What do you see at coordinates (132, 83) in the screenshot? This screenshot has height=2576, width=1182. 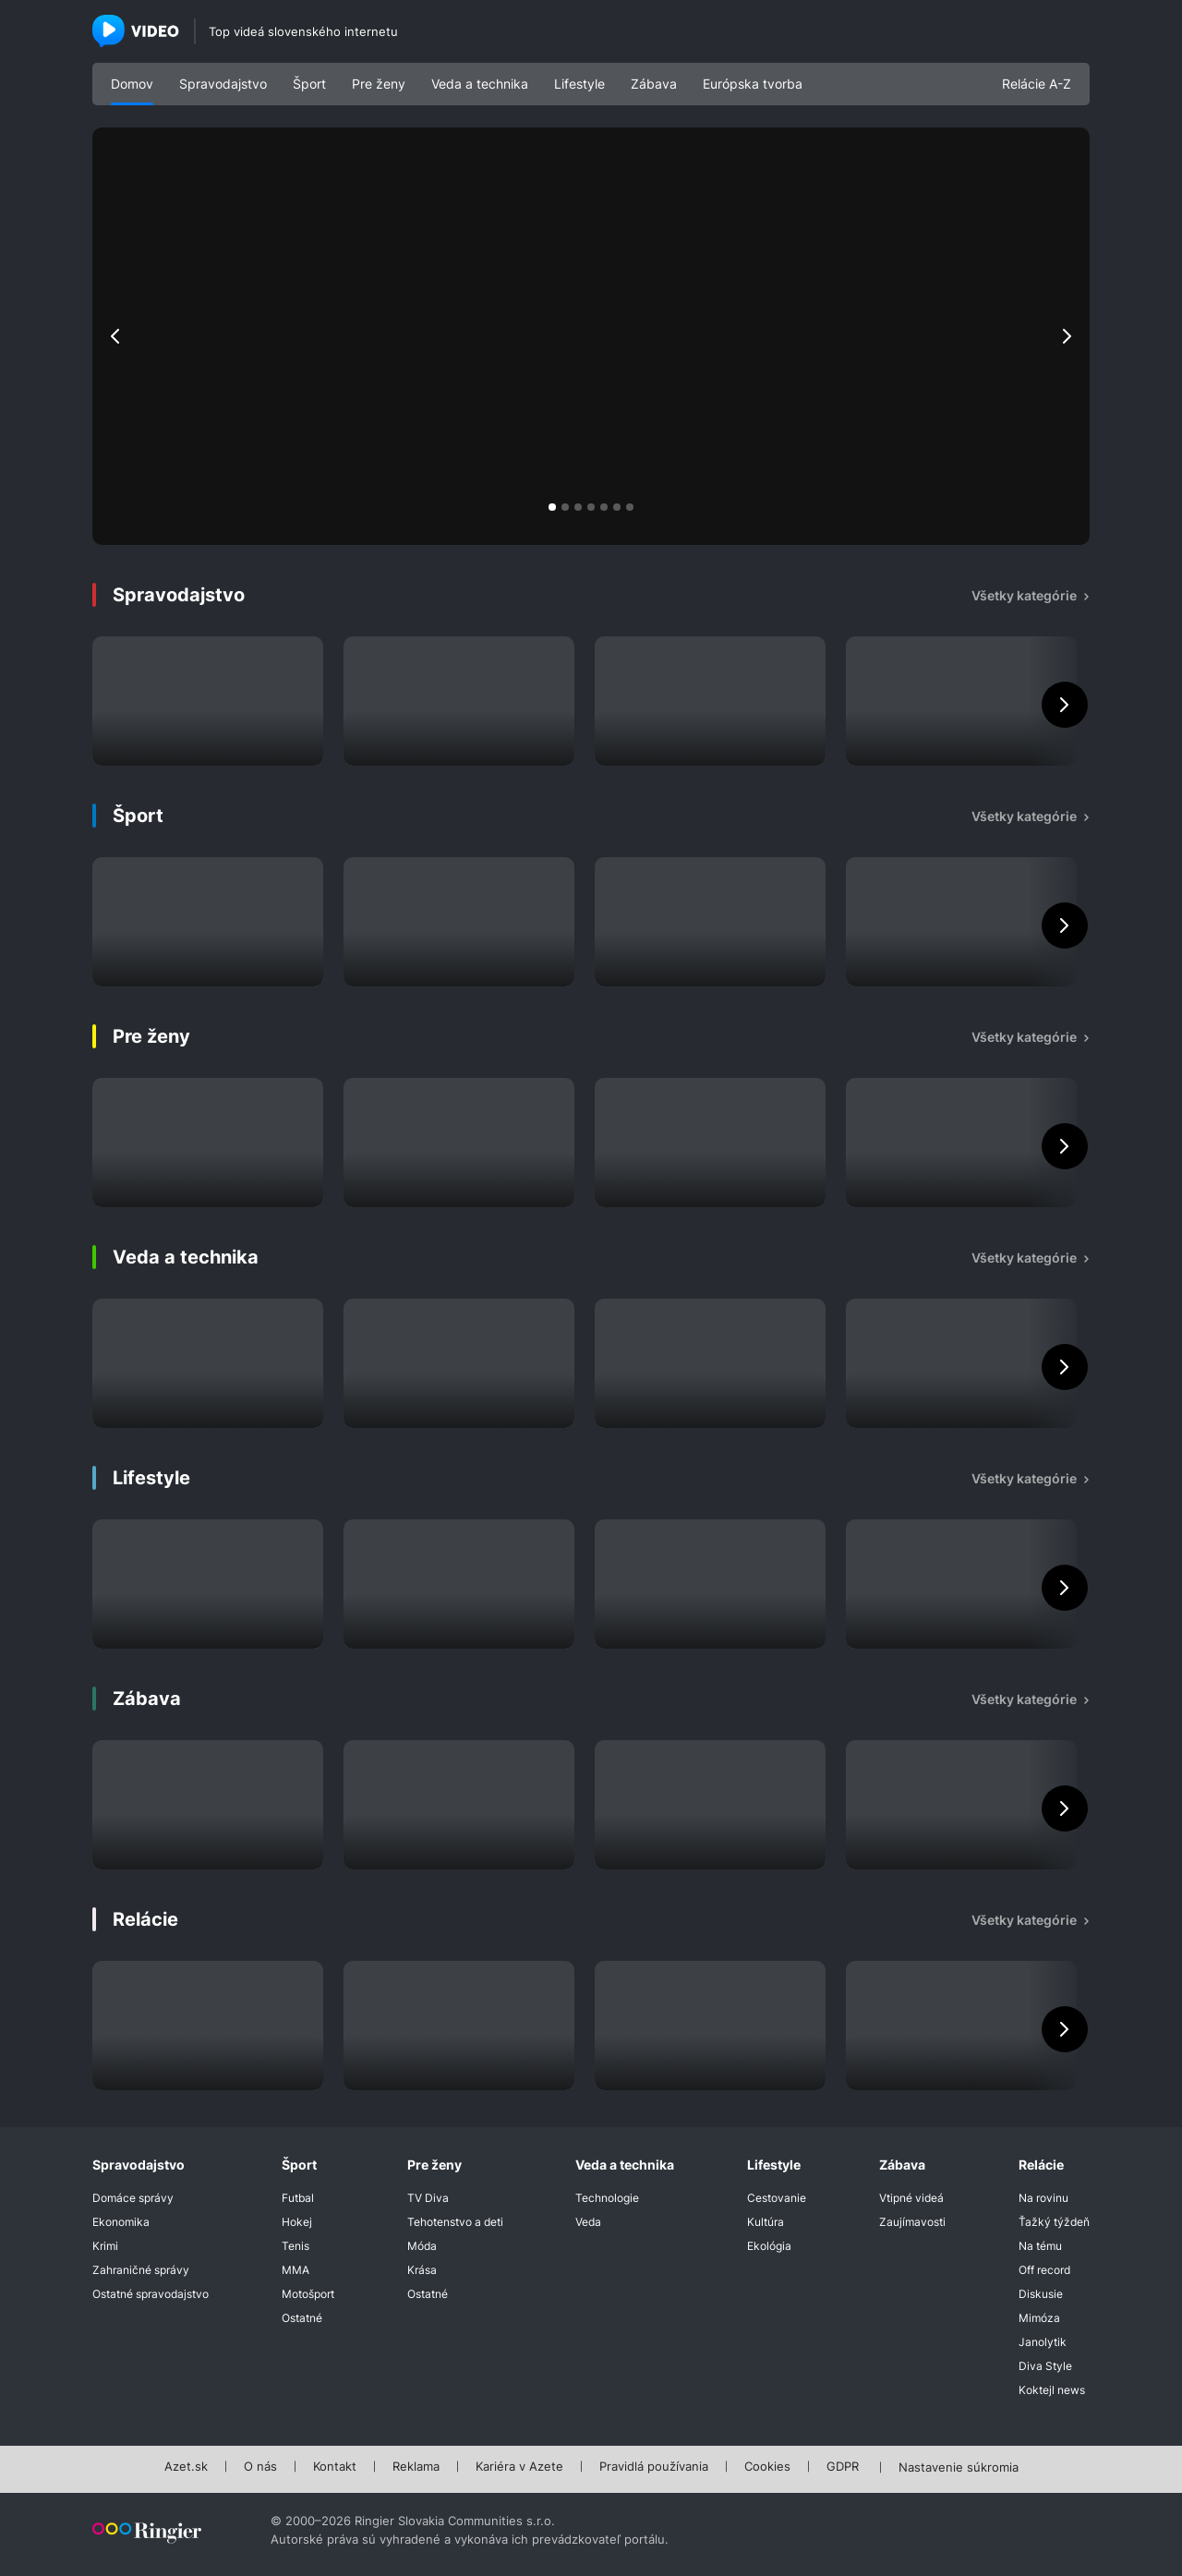 I see `Domov` at bounding box center [132, 83].